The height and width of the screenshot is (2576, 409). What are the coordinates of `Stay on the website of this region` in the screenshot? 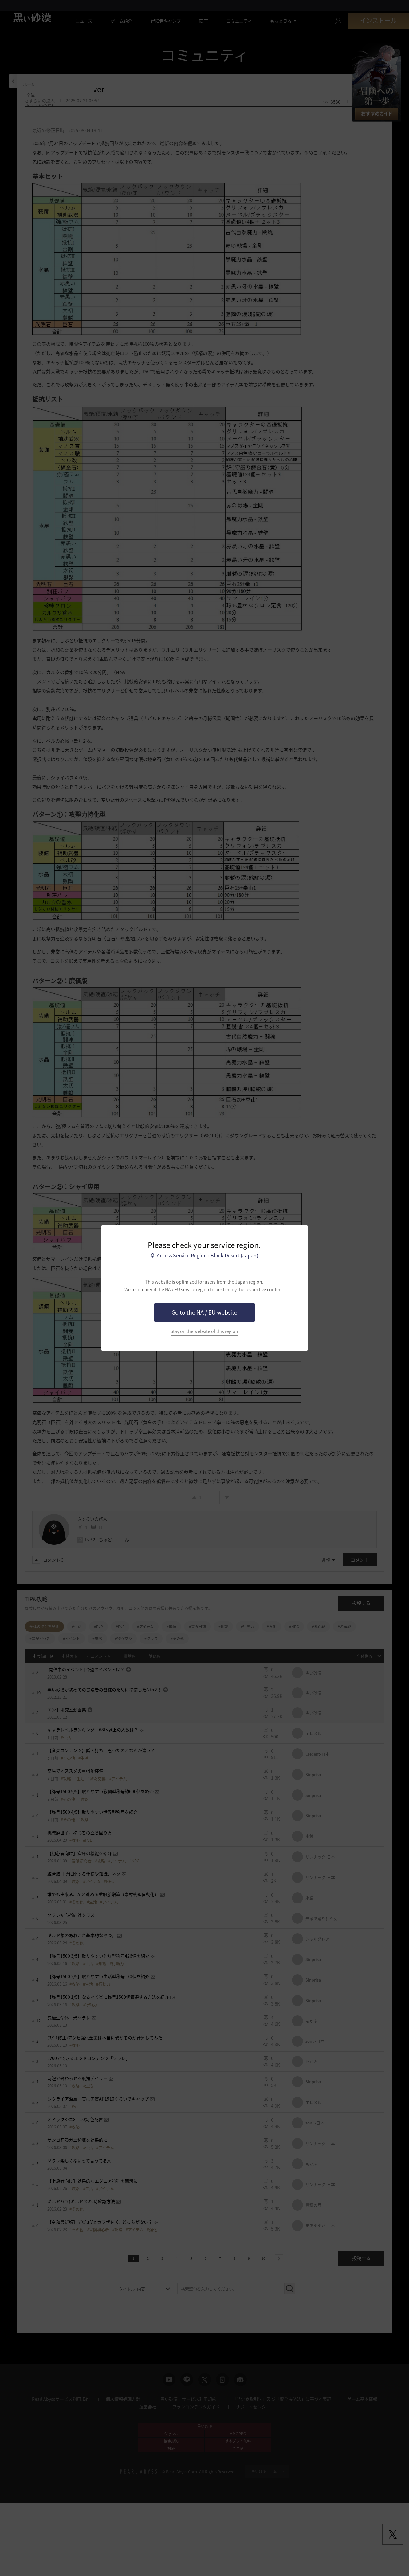 It's located at (204, 1331).